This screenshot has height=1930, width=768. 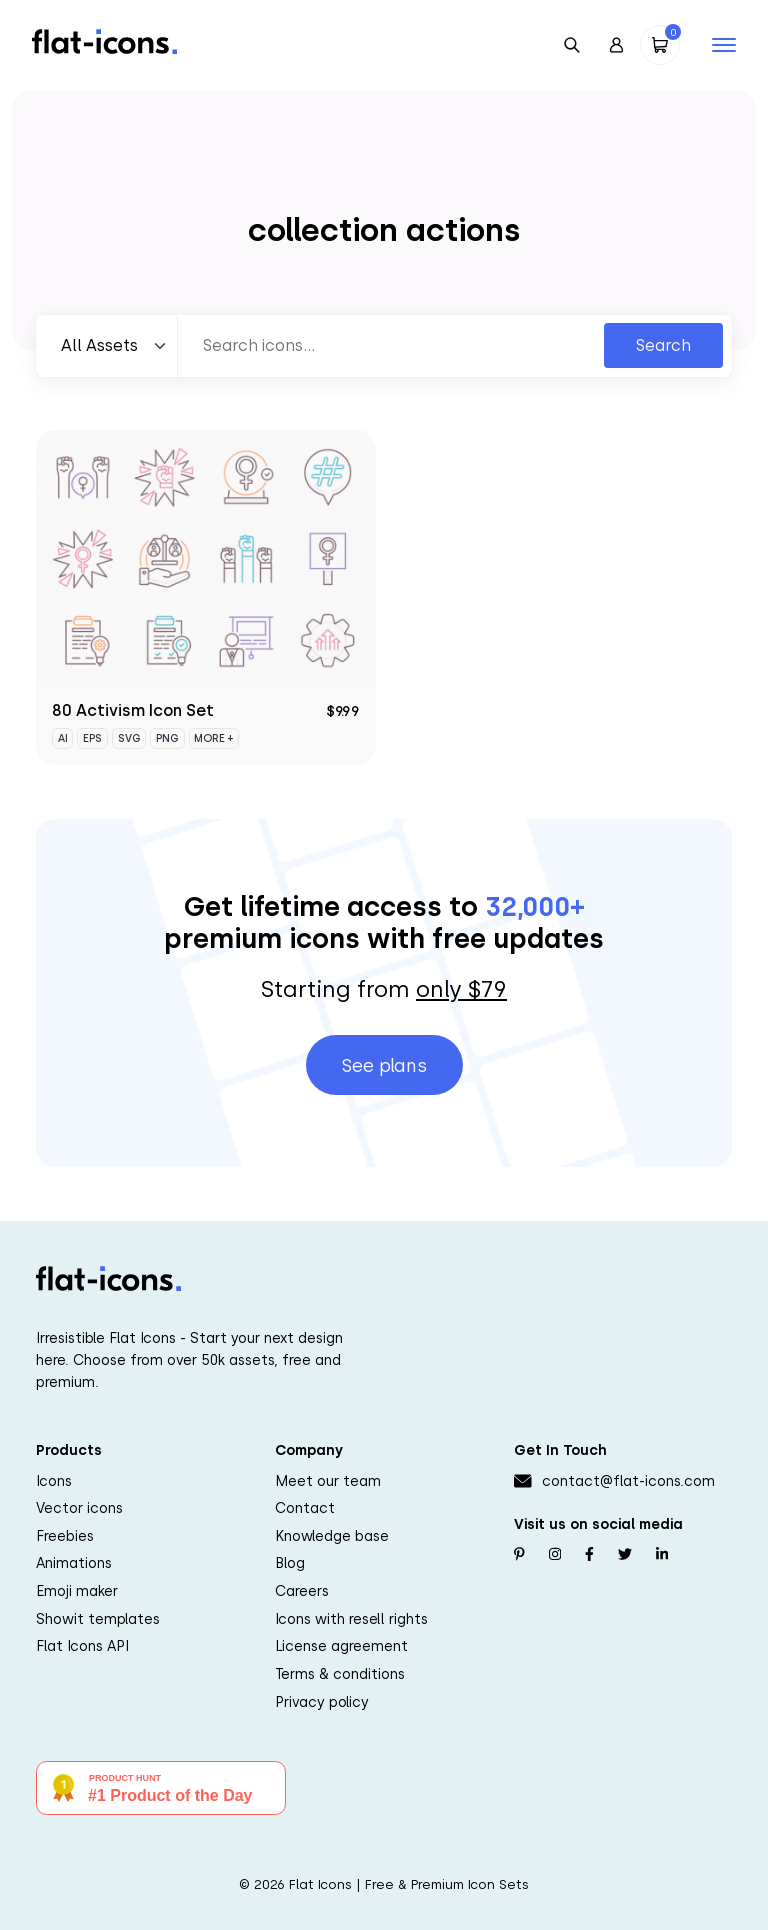 I want to click on contact@flat-icons.com, so click(x=628, y=1481).